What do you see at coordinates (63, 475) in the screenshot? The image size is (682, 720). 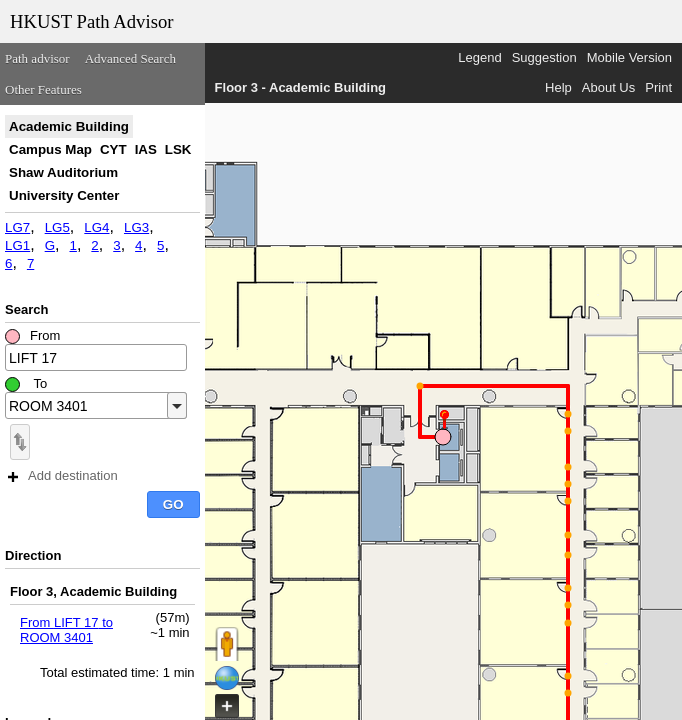 I see `Add destination` at bounding box center [63, 475].